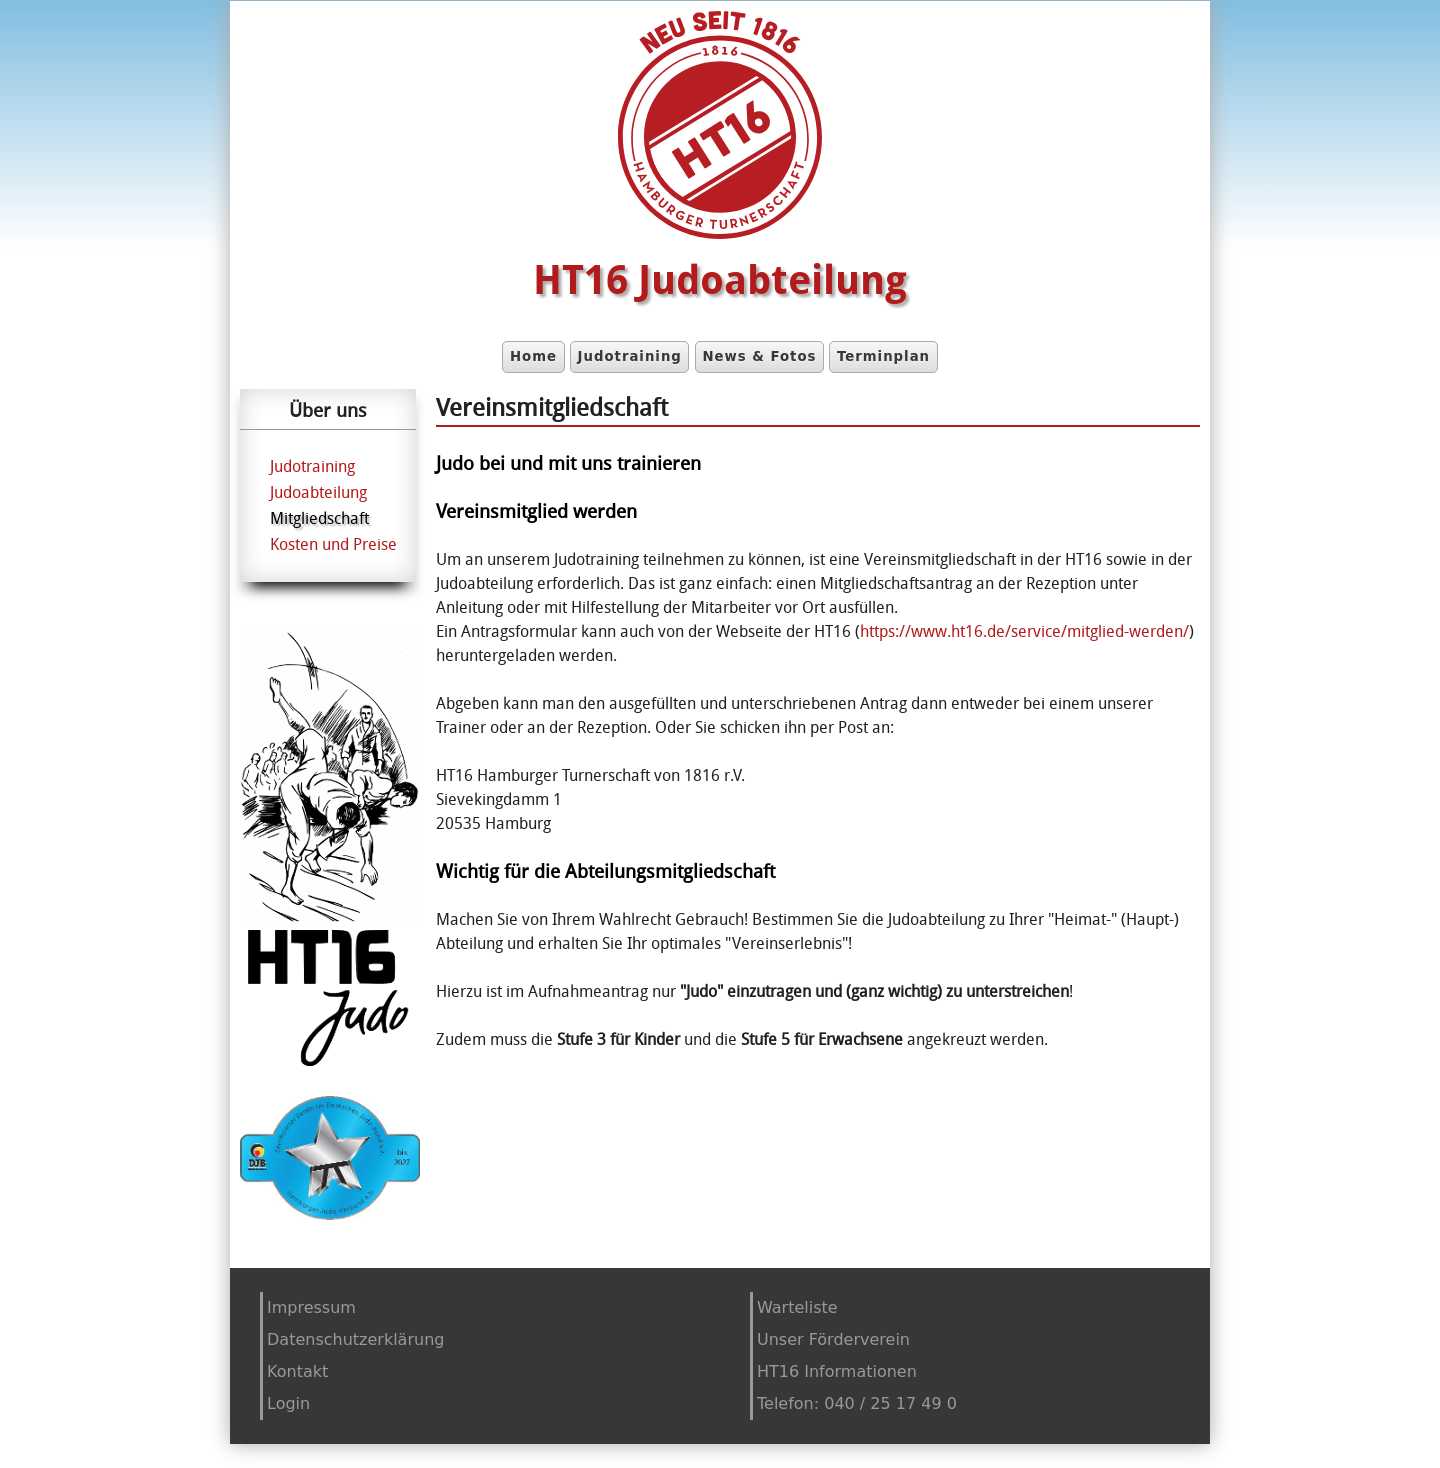  I want to click on Terminplan, so click(883, 356).